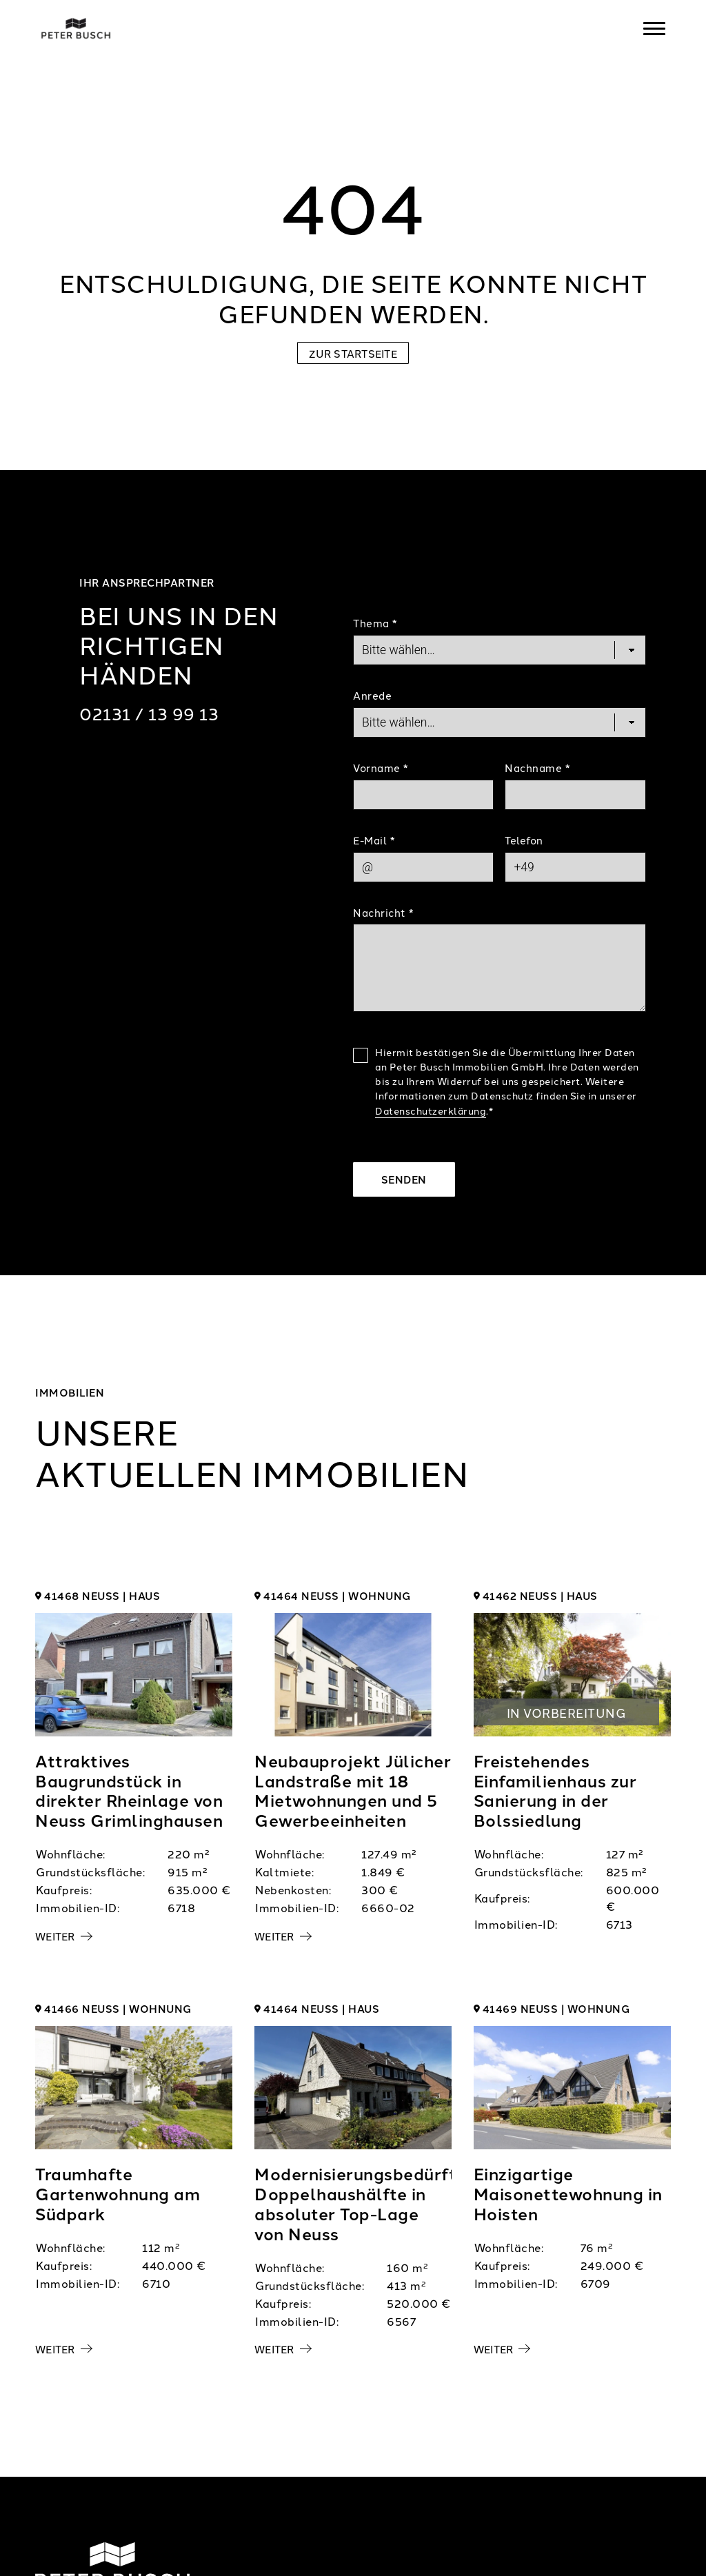 Image resolution: width=706 pixels, height=2576 pixels. What do you see at coordinates (499, 722) in the screenshot?
I see `[Salutation]` at bounding box center [499, 722].